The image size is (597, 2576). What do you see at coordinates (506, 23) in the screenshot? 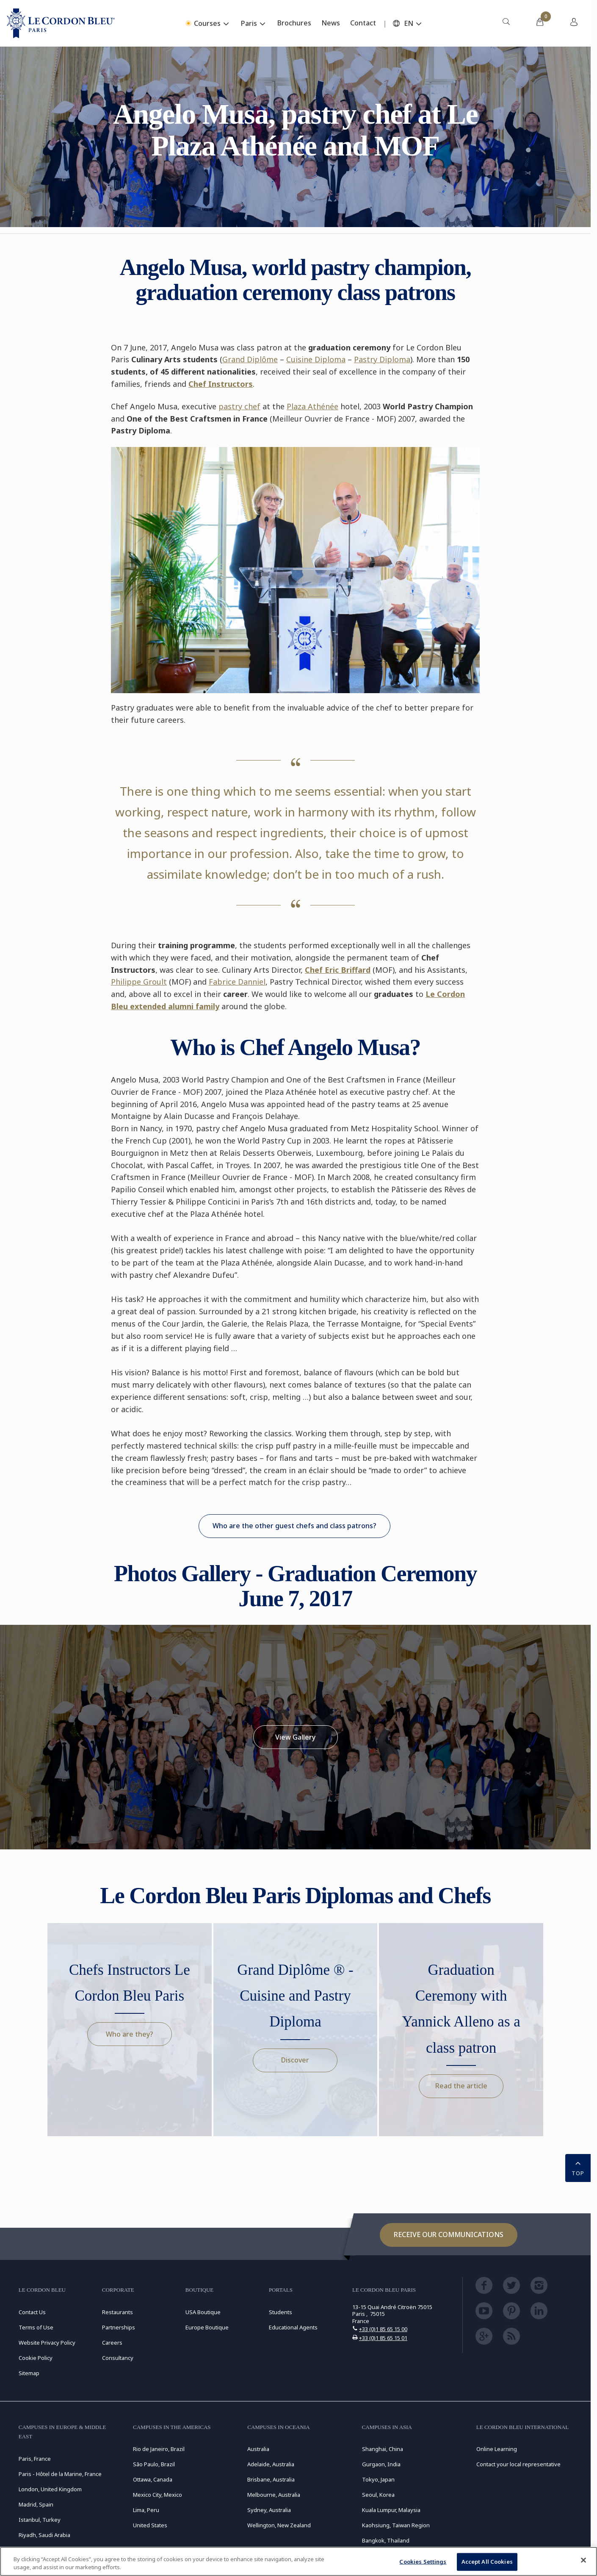
I see `[menuitem]` at bounding box center [506, 23].